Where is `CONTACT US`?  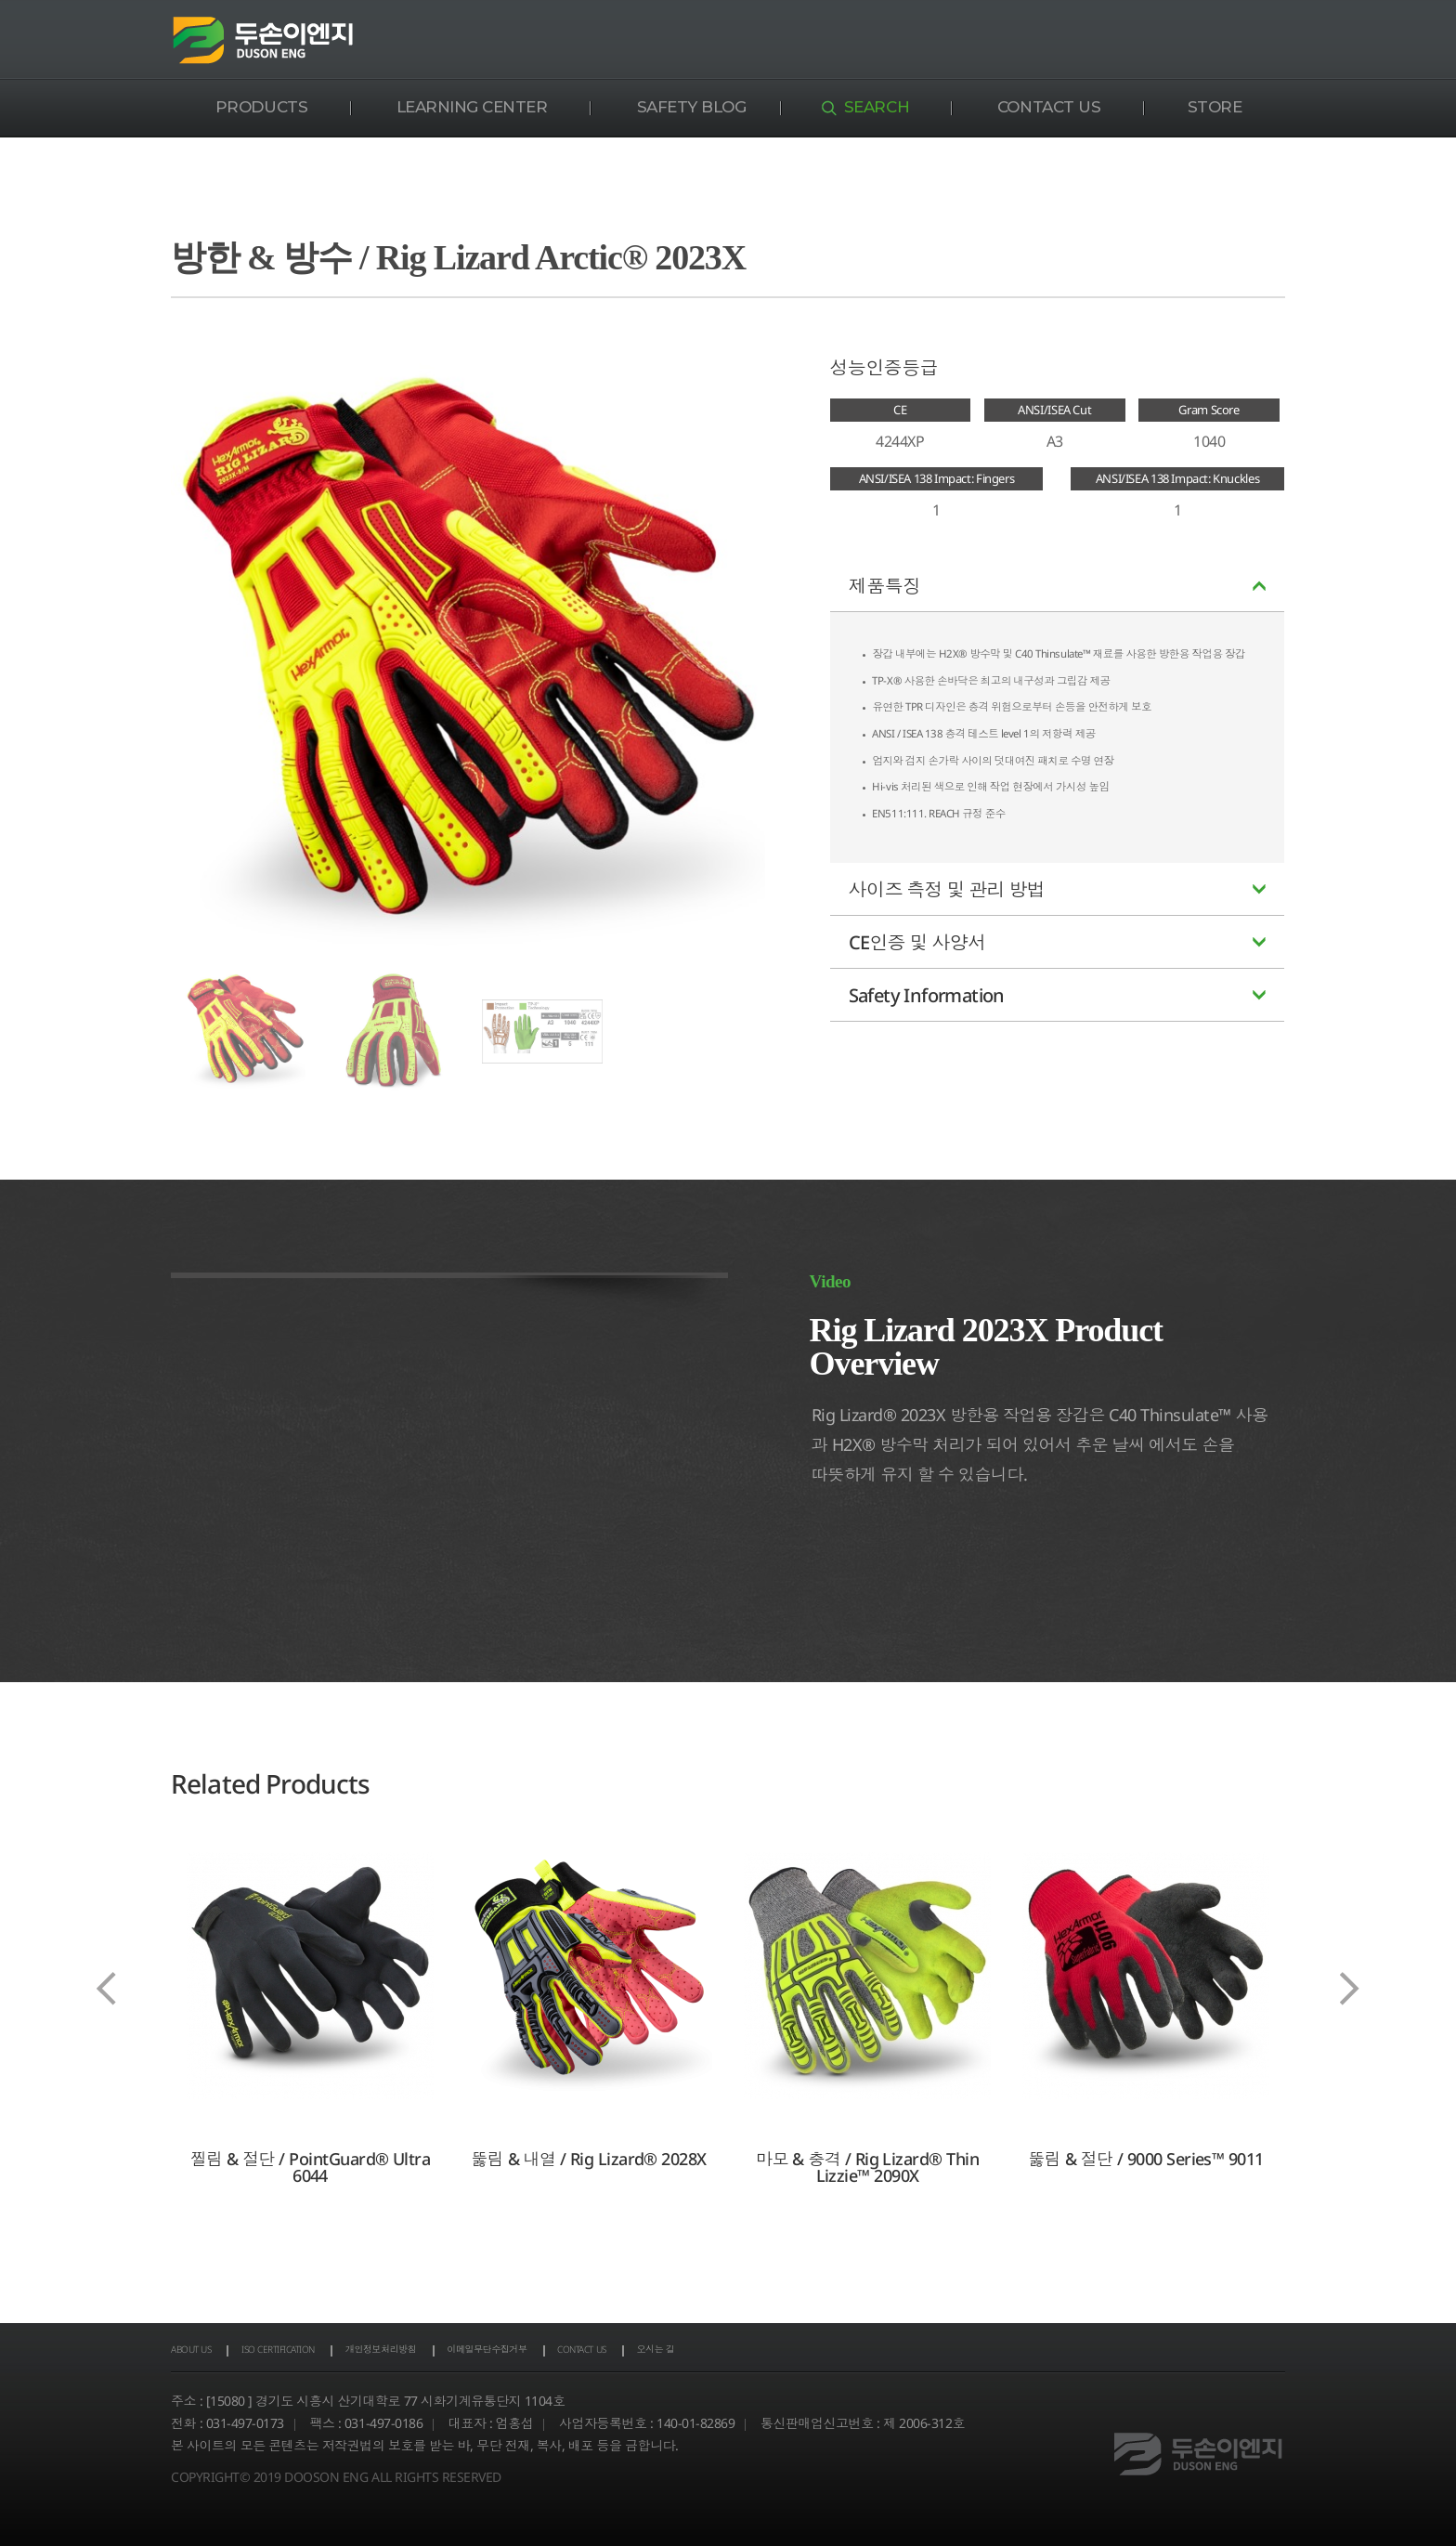 CONTACT US is located at coordinates (1048, 107).